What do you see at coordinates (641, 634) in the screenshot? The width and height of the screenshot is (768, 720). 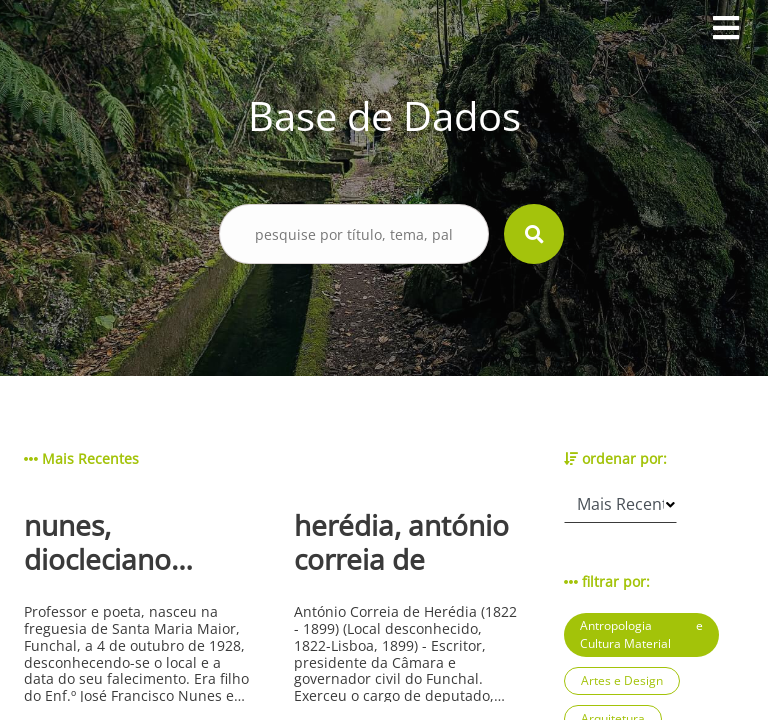 I see `Antropologia e Cultura Material` at bounding box center [641, 634].